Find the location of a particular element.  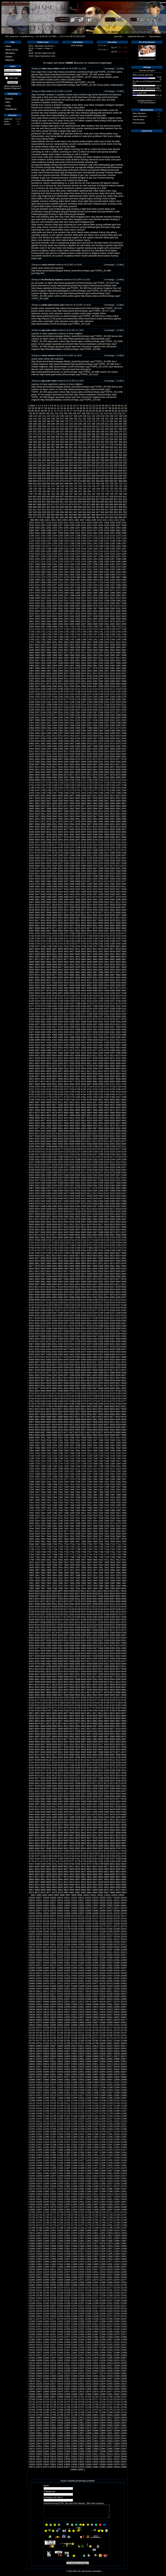

3835 is located at coordinates (118, 951).